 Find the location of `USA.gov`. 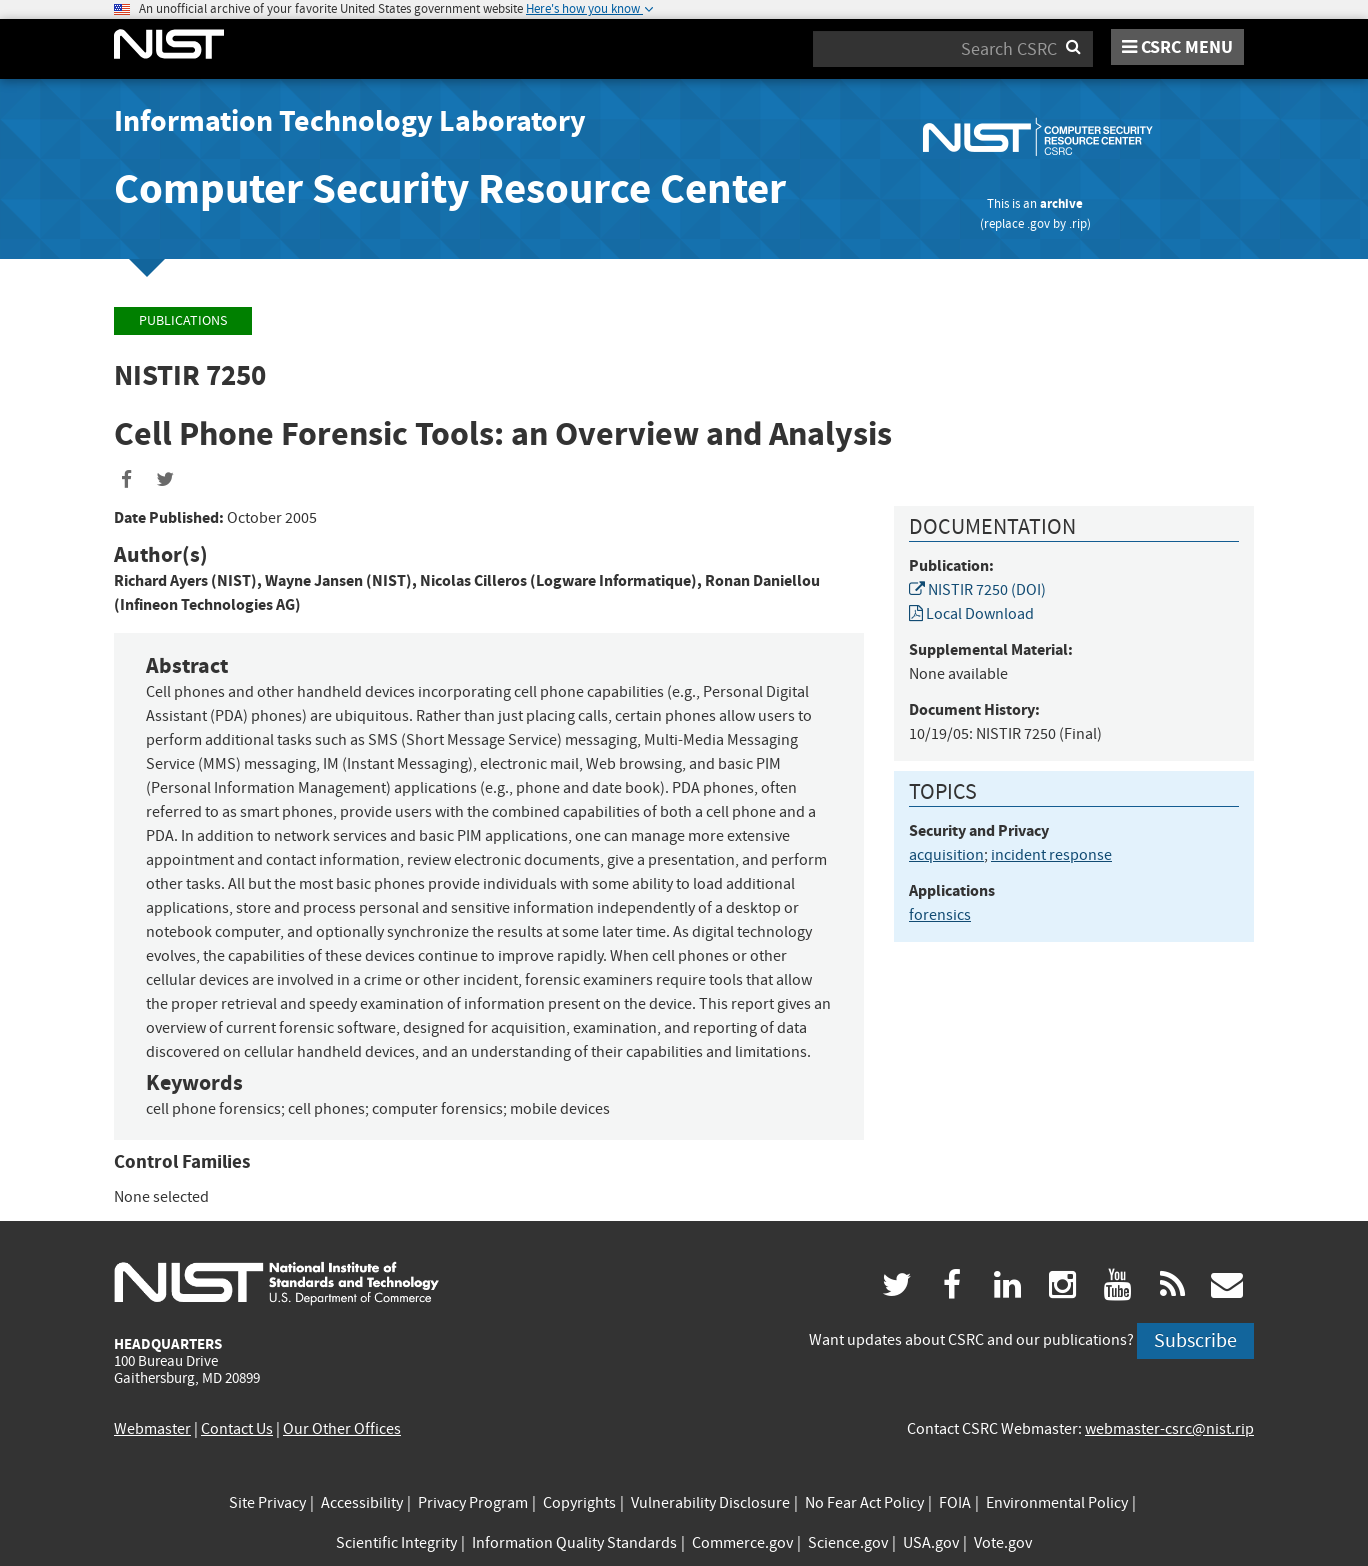

USA.gov is located at coordinates (931, 1543).